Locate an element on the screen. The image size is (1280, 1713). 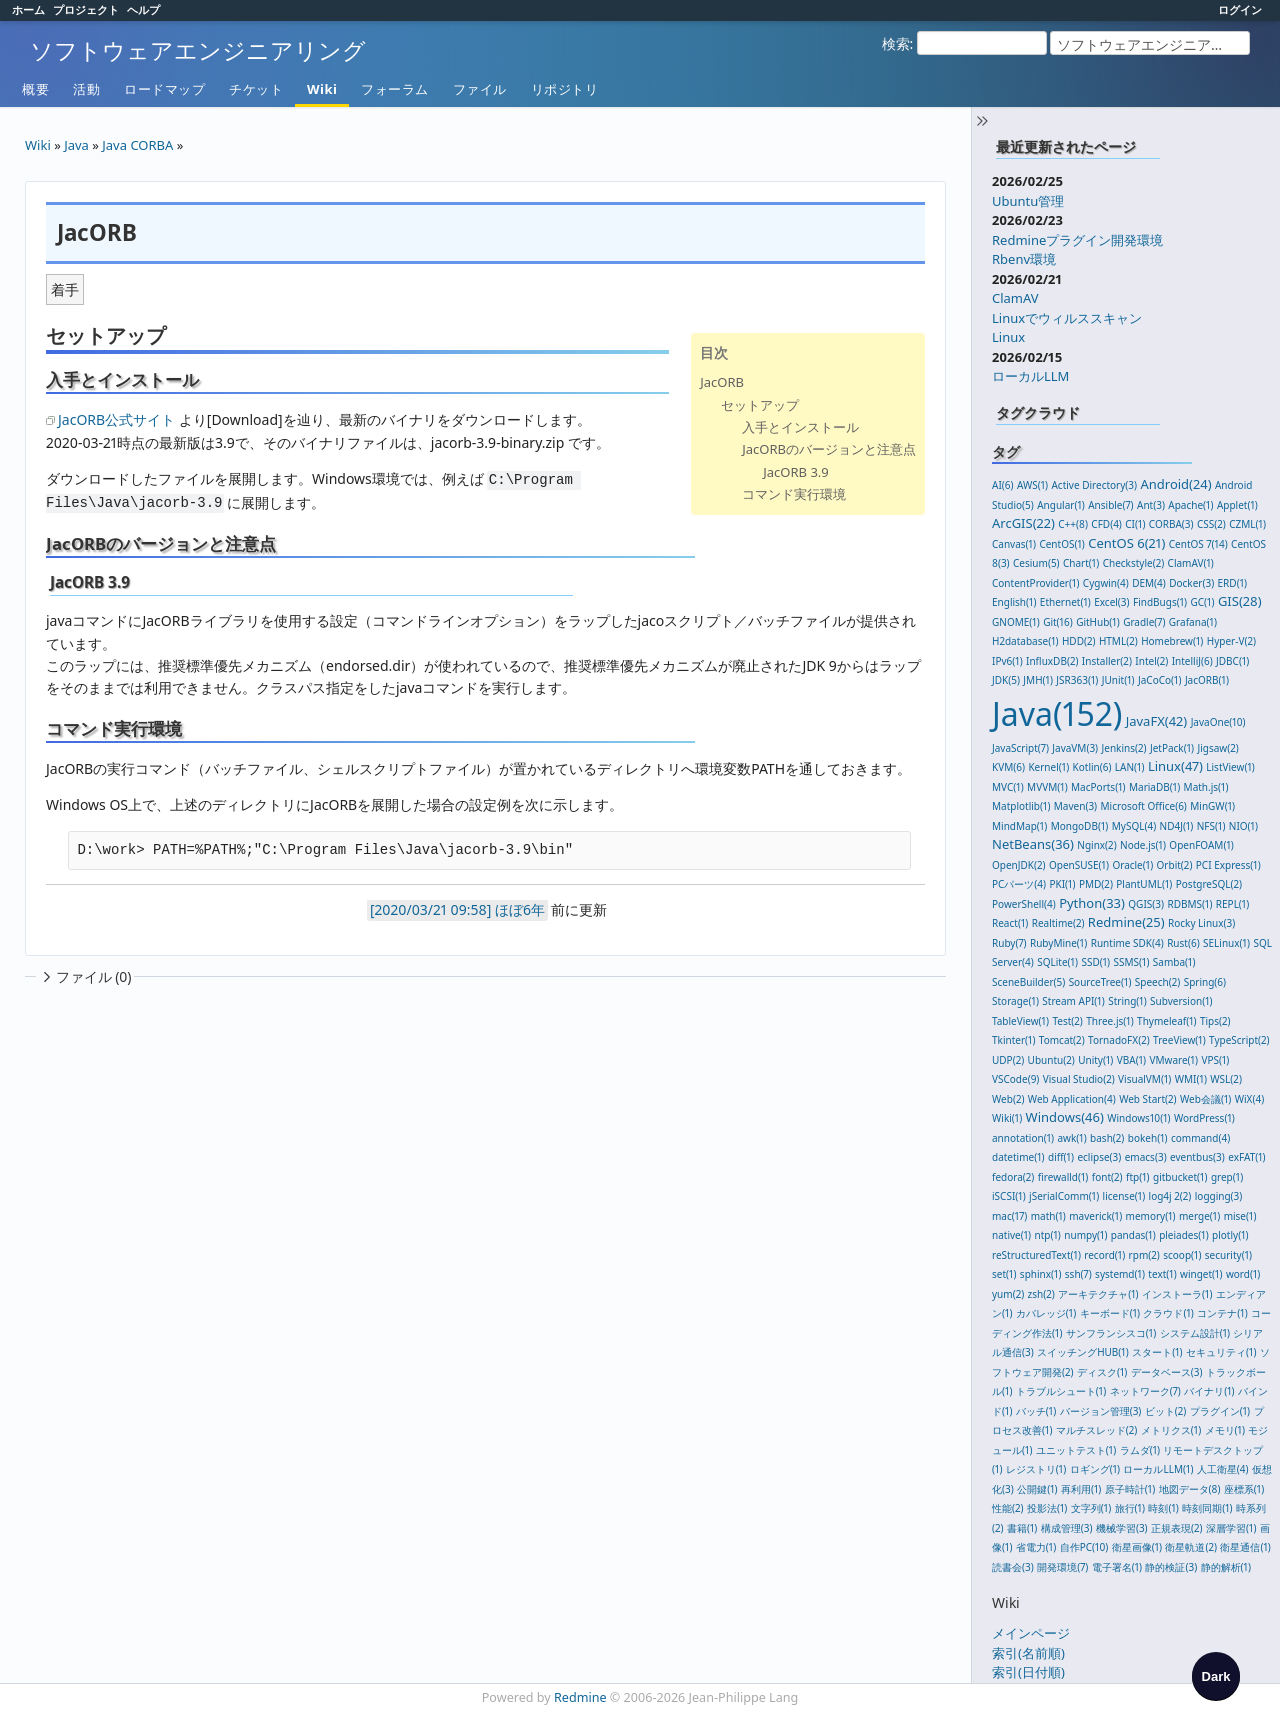
Installer(2) is located at coordinates (1107, 661).